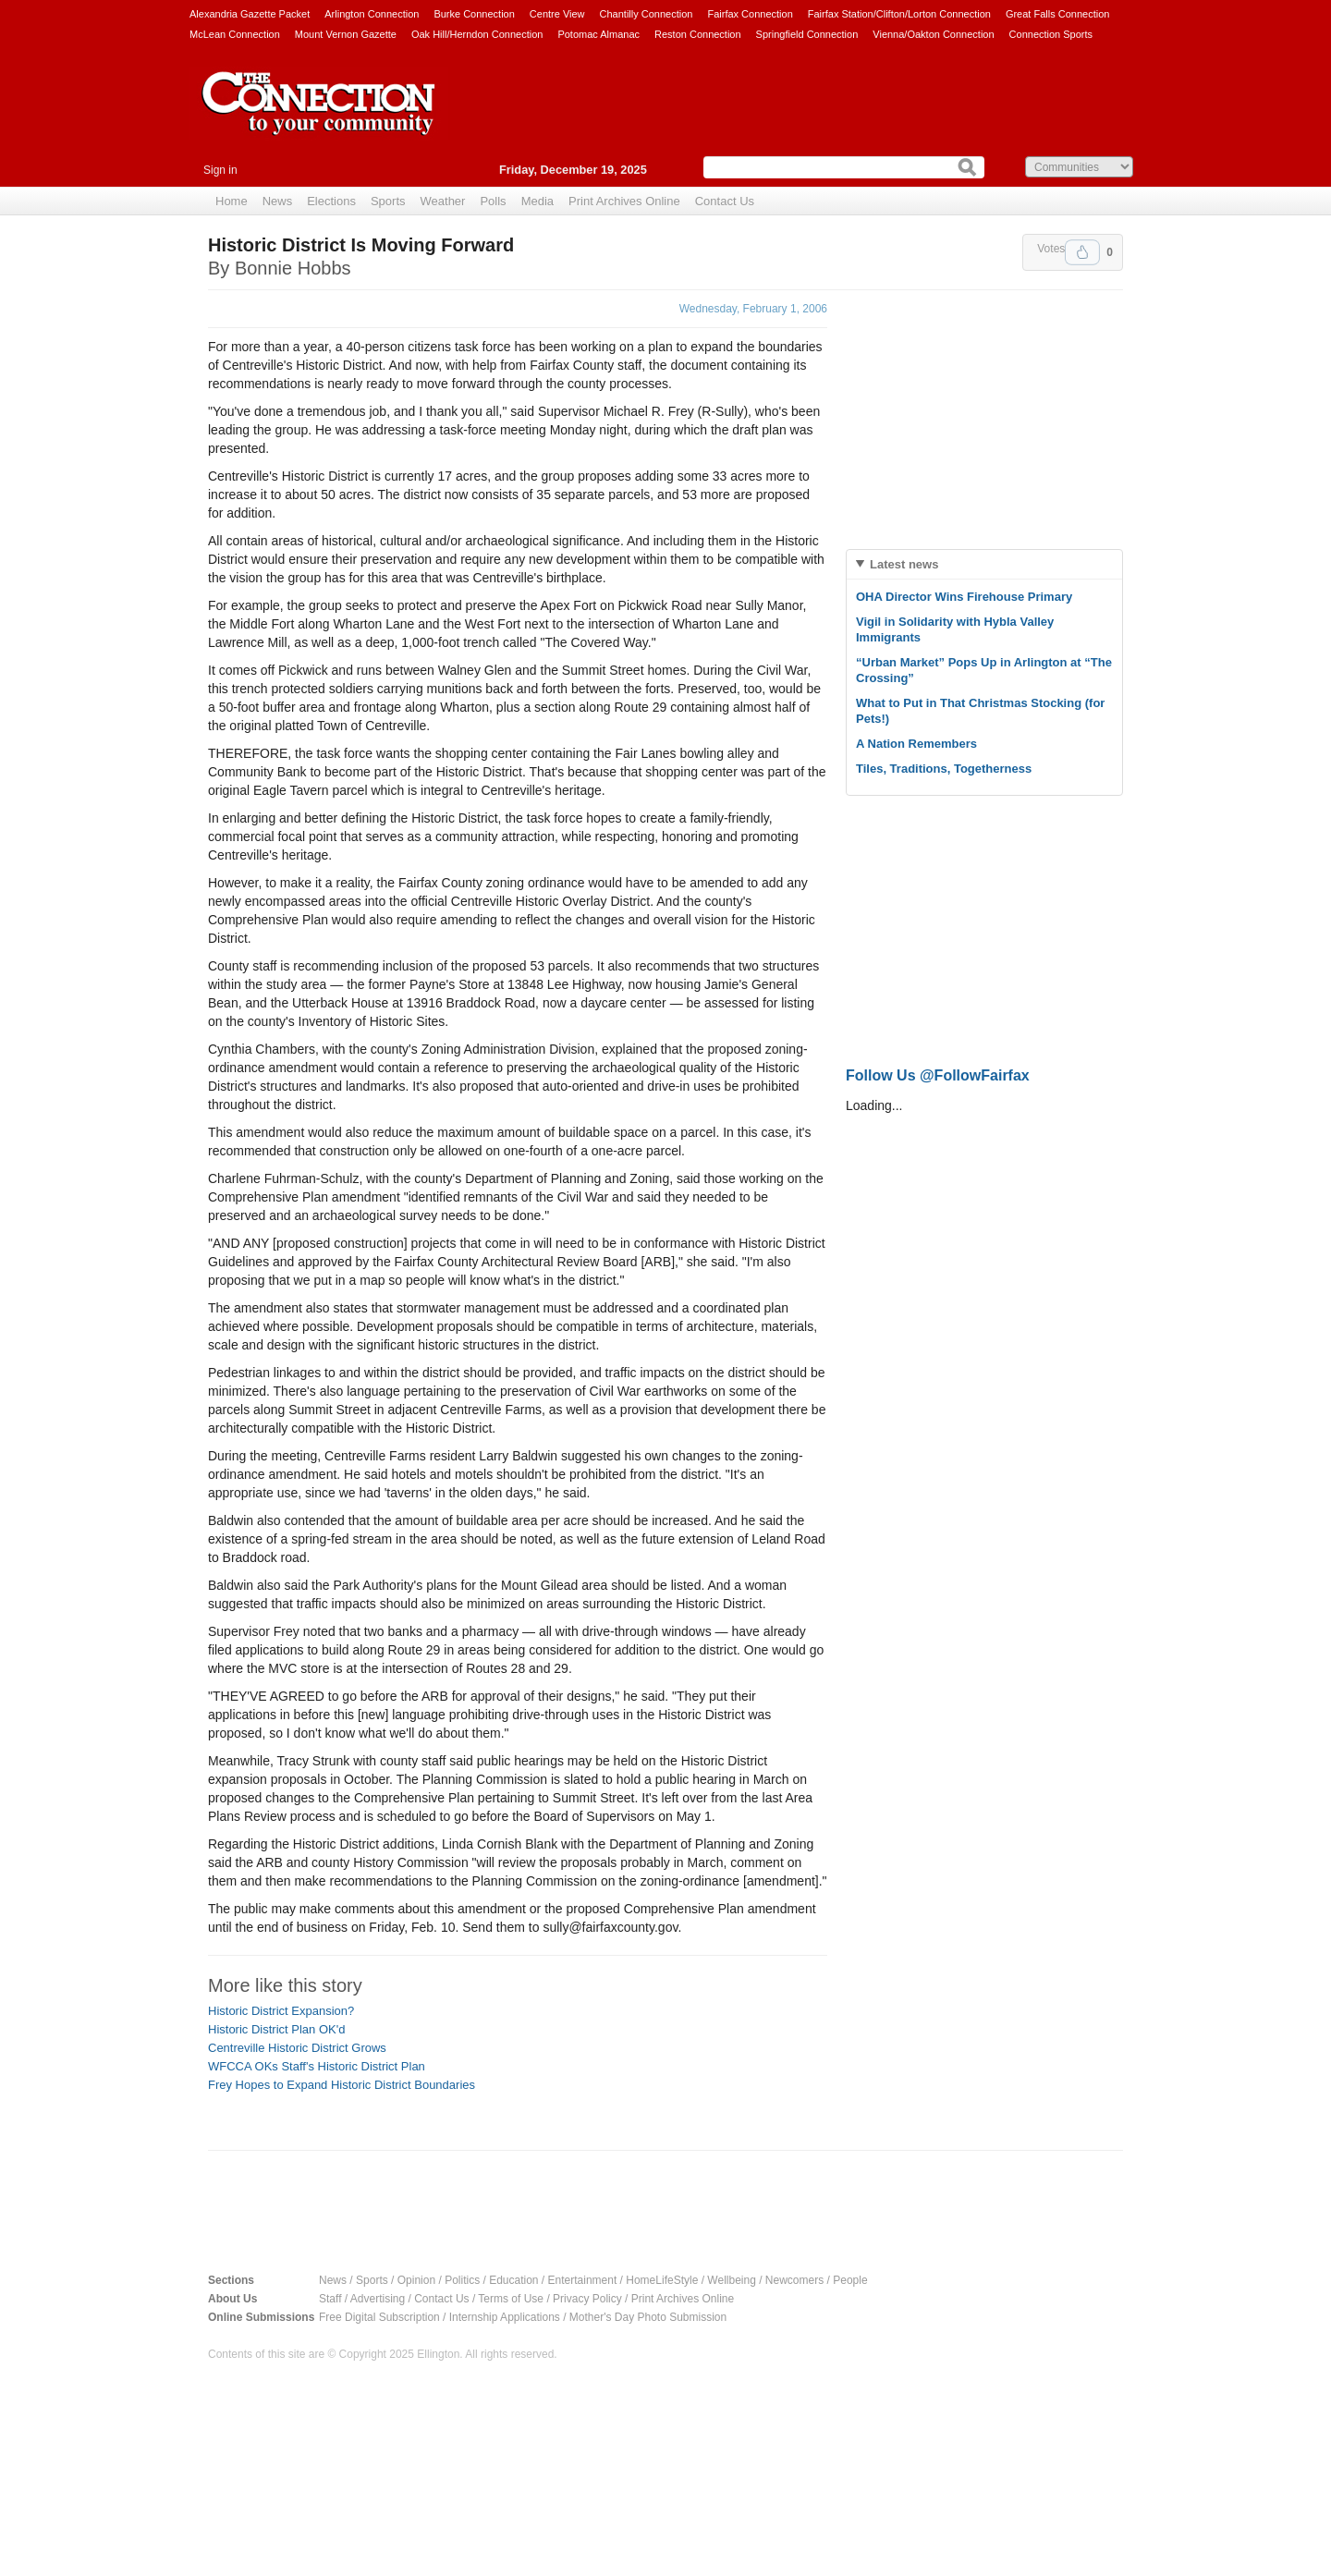  What do you see at coordinates (944, 768) in the screenshot?
I see `Tiles, Traditions, Togetherness` at bounding box center [944, 768].